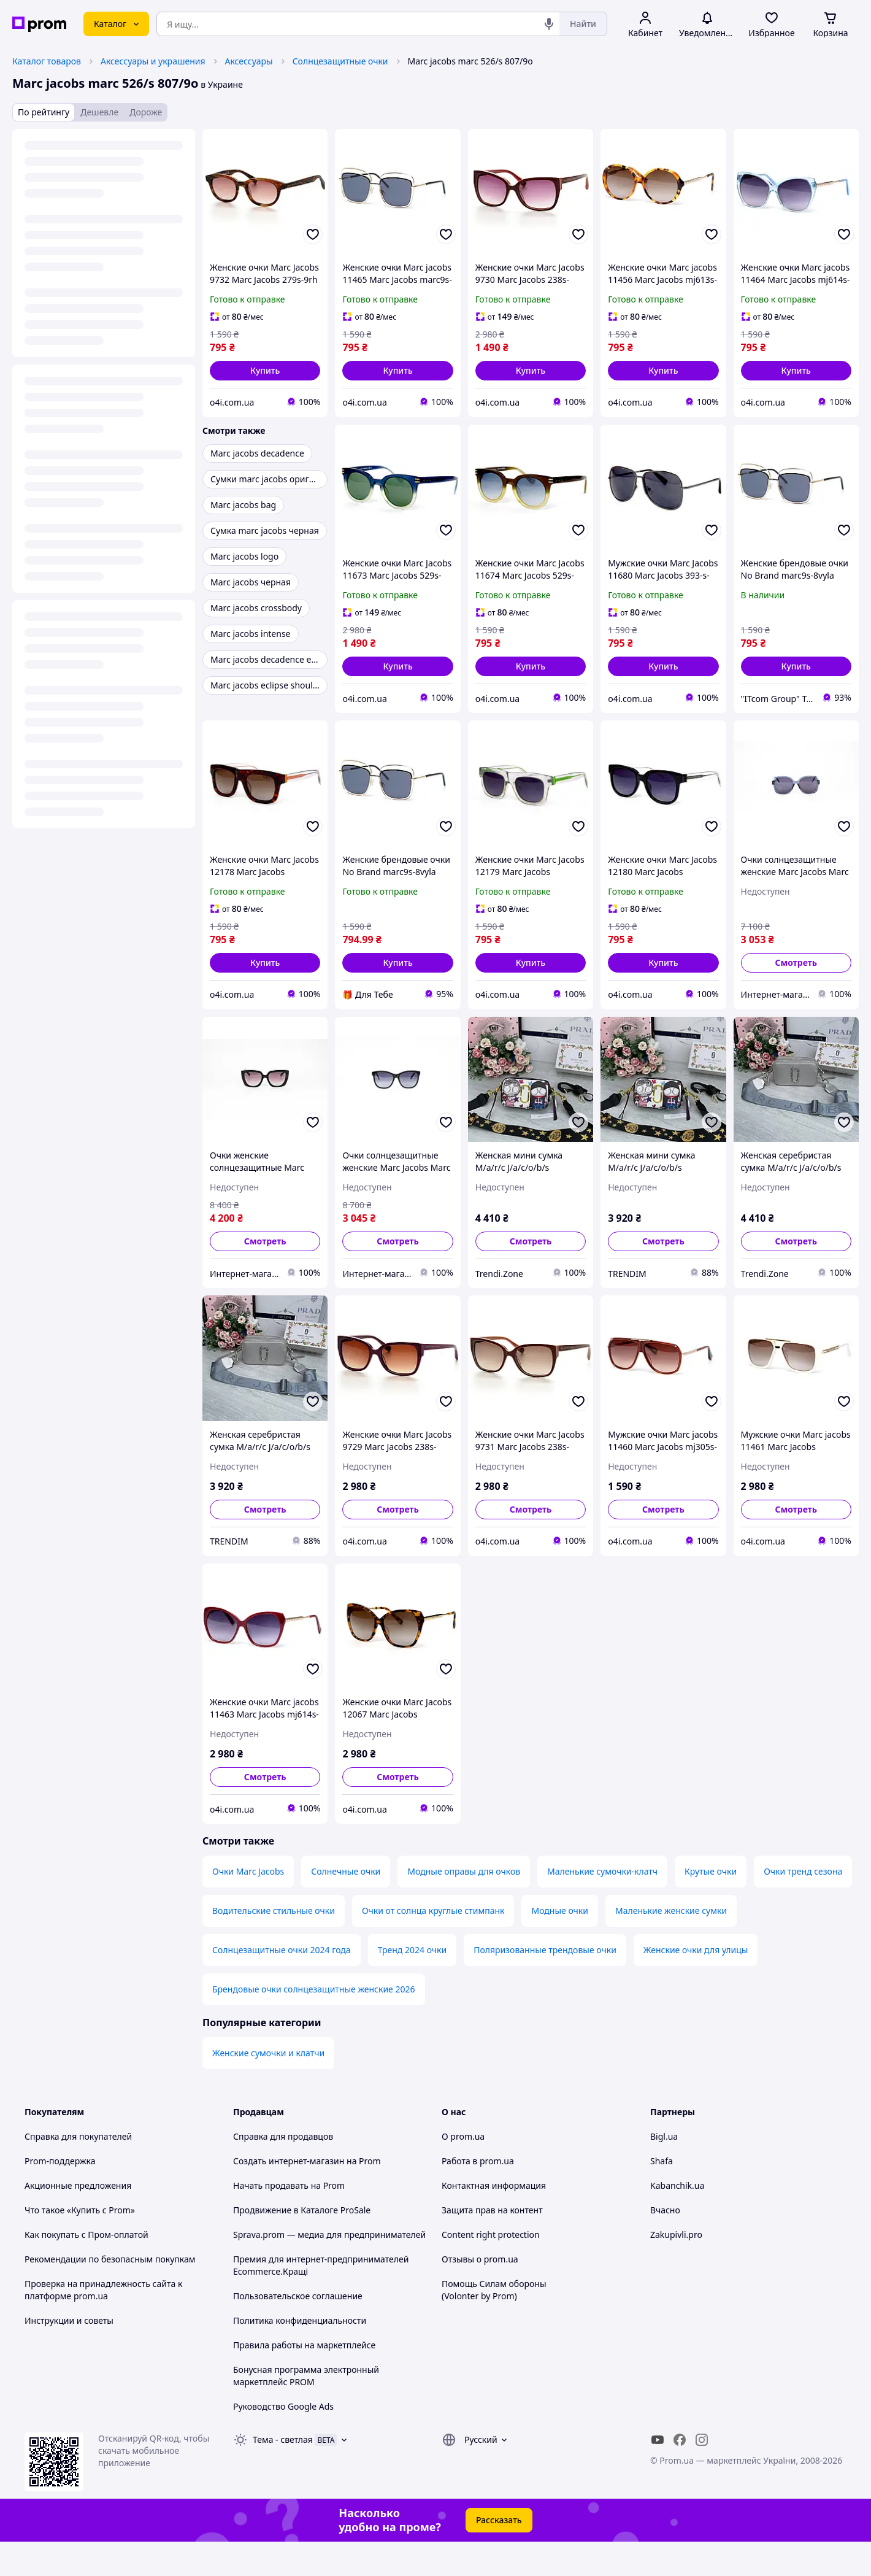 The width and height of the screenshot is (871, 2576). Describe the element at coordinates (283, 2441) in the screenshot. I see `Руководство Google Ads` at that location.